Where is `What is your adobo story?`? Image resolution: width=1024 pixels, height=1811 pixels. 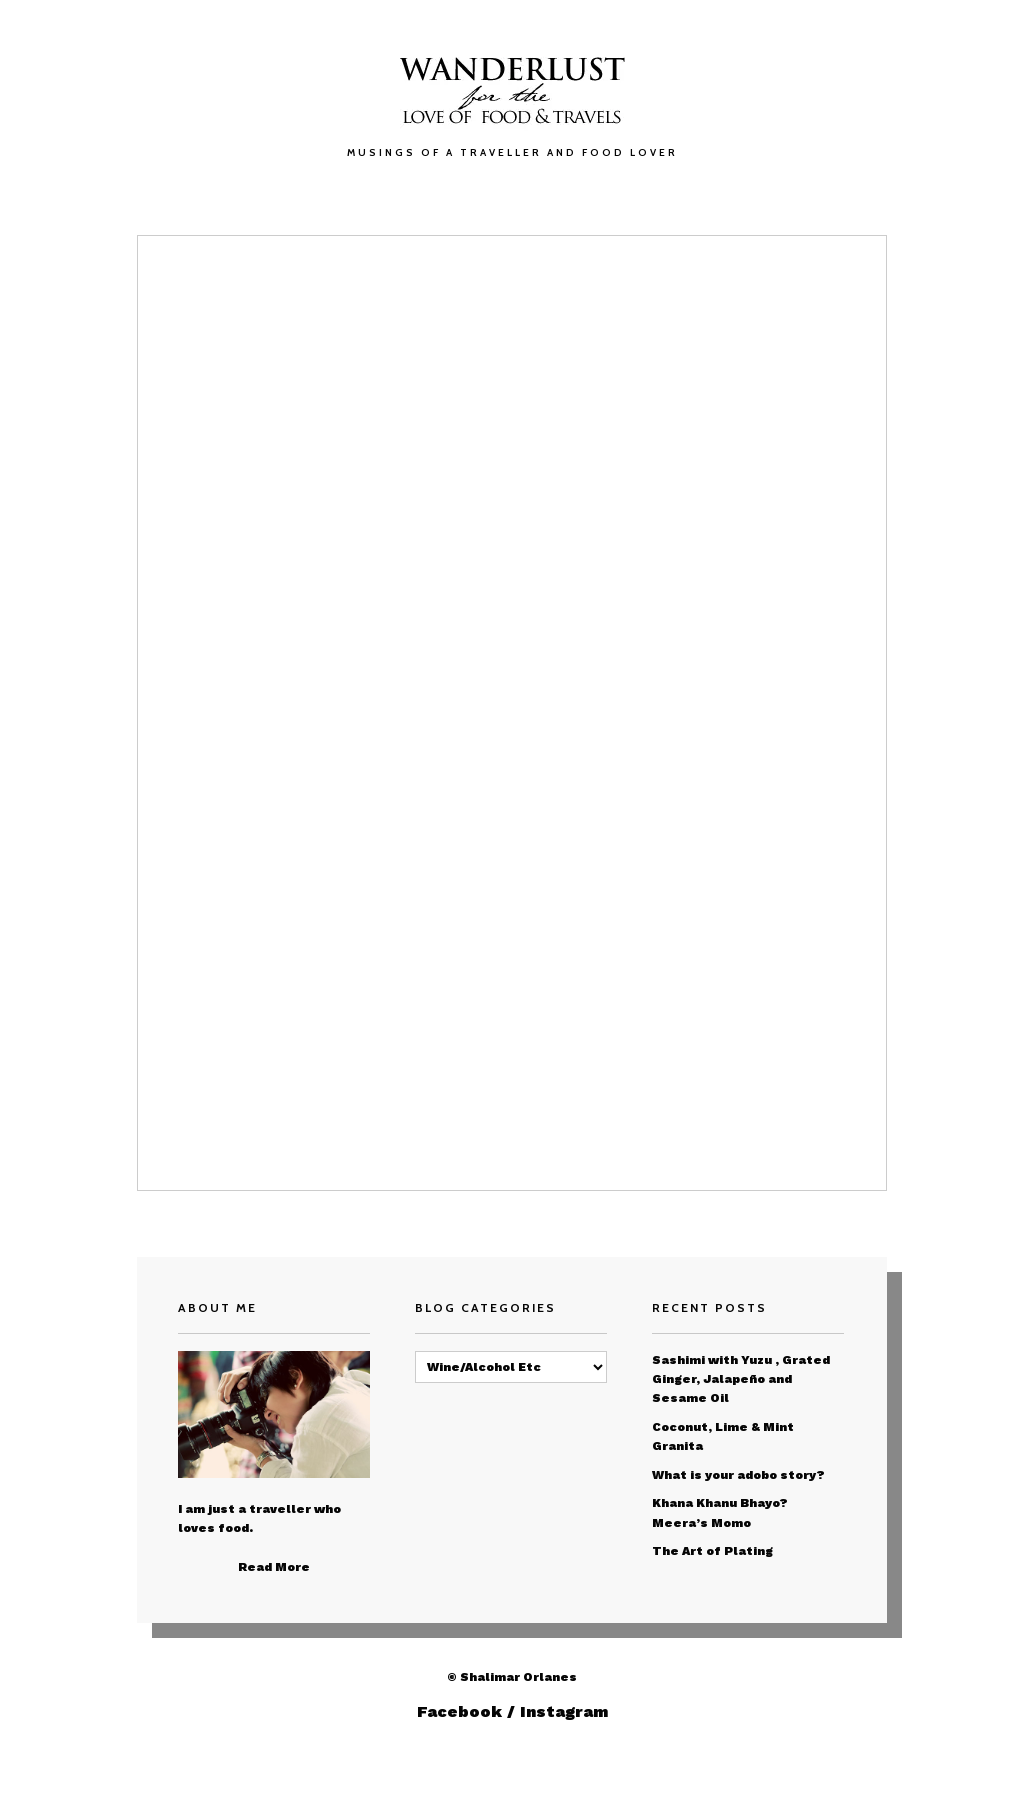 What is your adobo story? is located at coordinates (738, 1475).